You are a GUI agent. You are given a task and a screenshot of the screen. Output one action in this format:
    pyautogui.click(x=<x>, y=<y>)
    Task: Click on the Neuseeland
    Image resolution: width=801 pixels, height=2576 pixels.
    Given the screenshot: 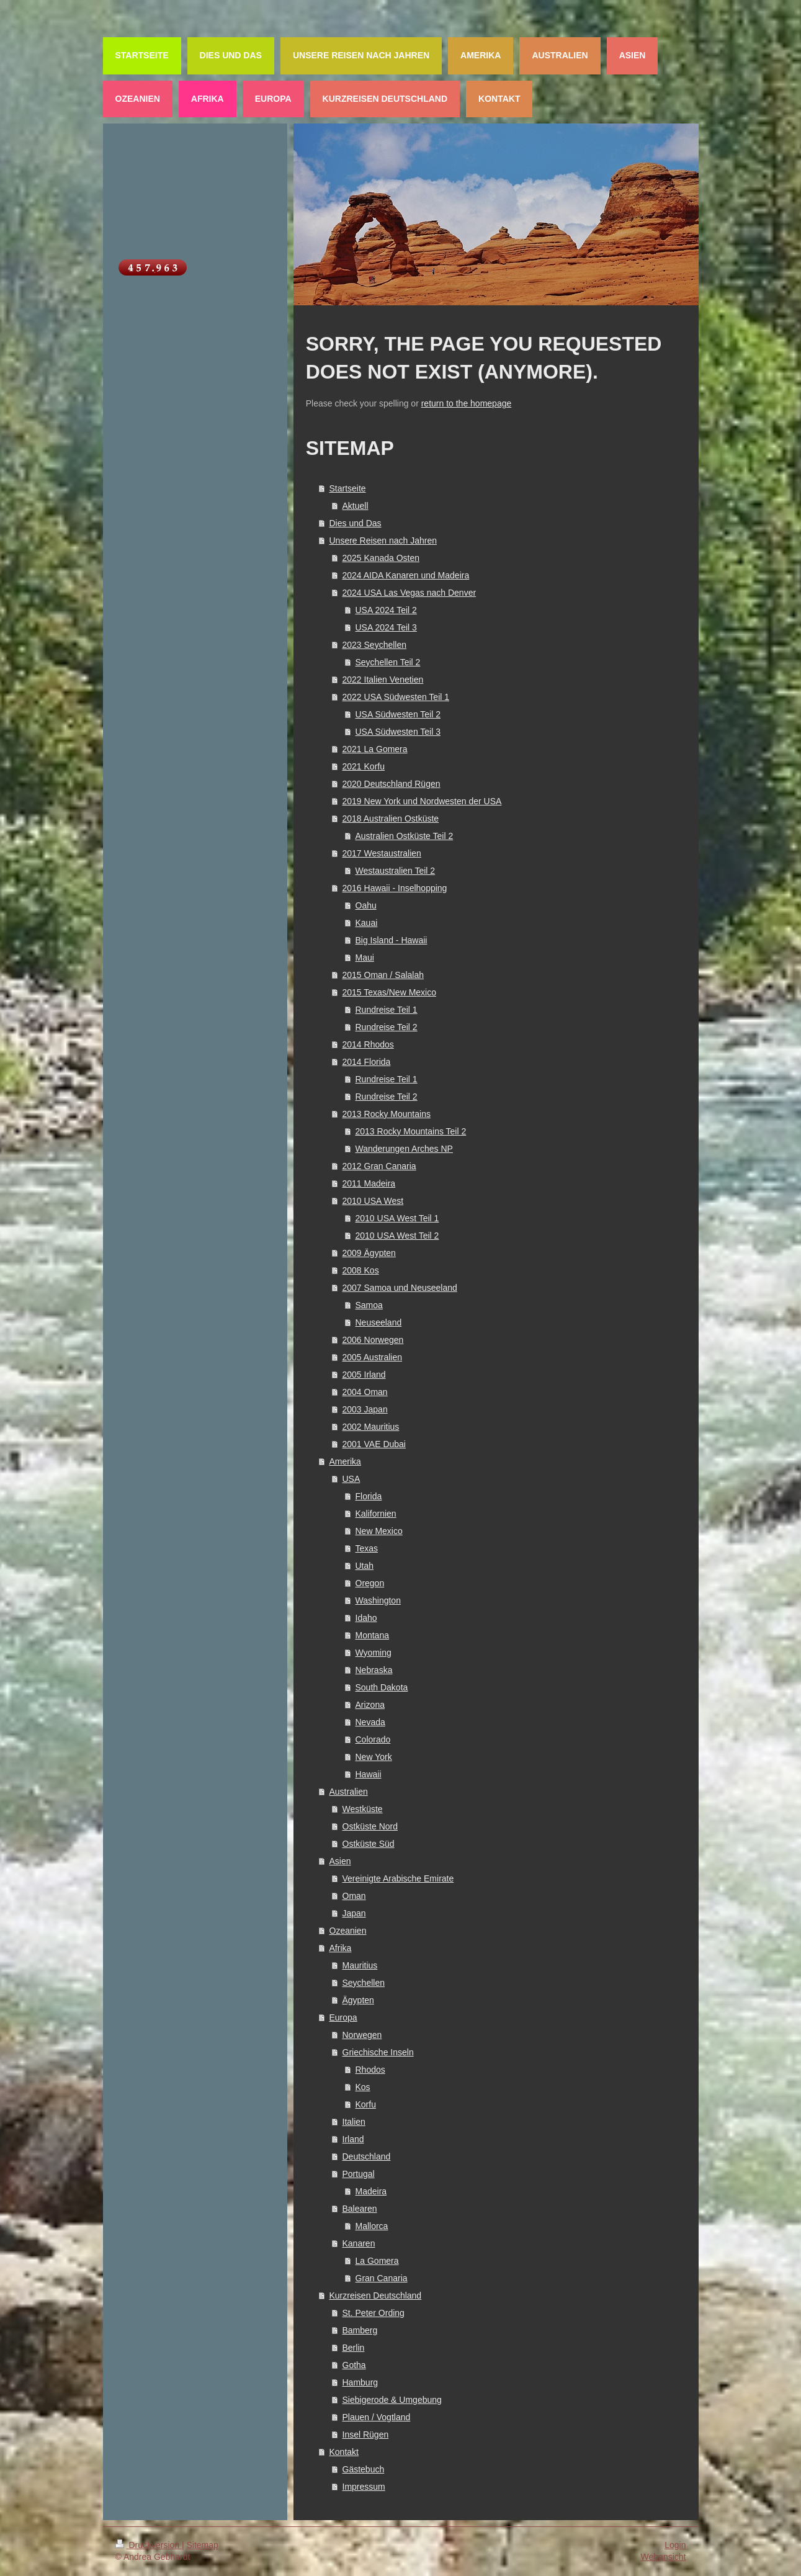 What is the action you would take?
    pyautogui.click(x=379, y=1322)
    